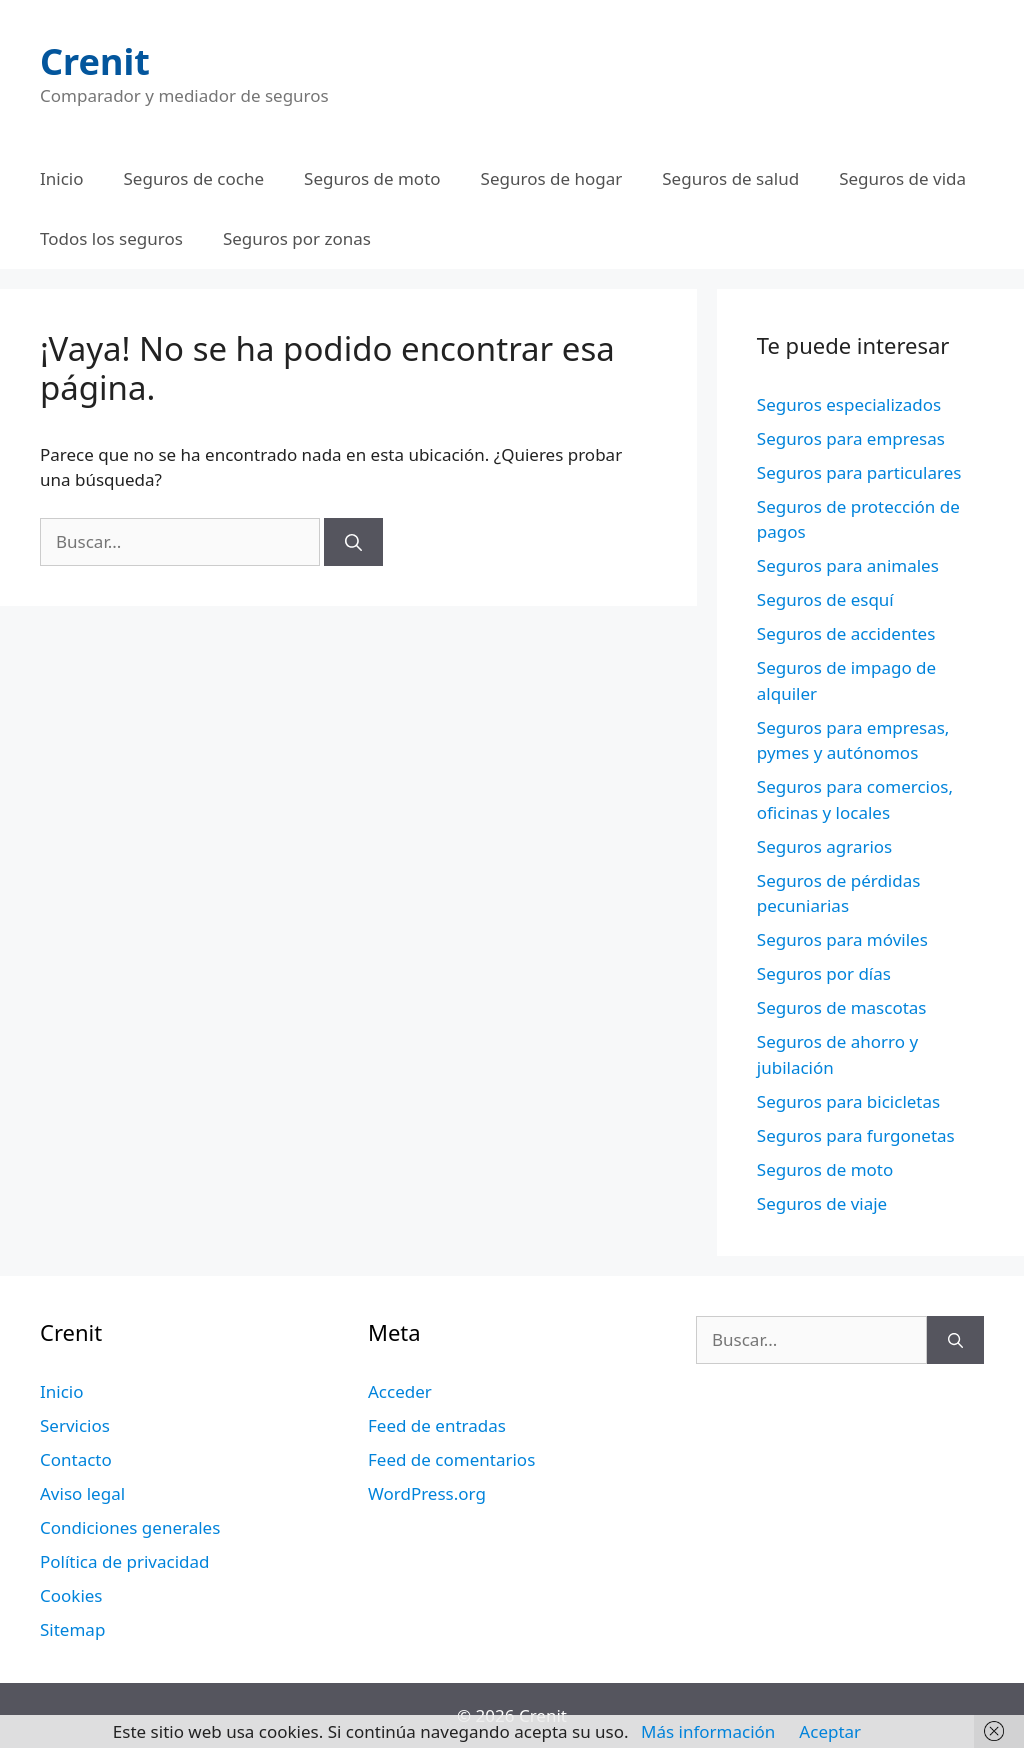 The height and width of the screenshot is (1748, 1024). Describe the element at coordinates (848, 1101) in the screenshot. I see `Seguros para bicicletas` at that location.